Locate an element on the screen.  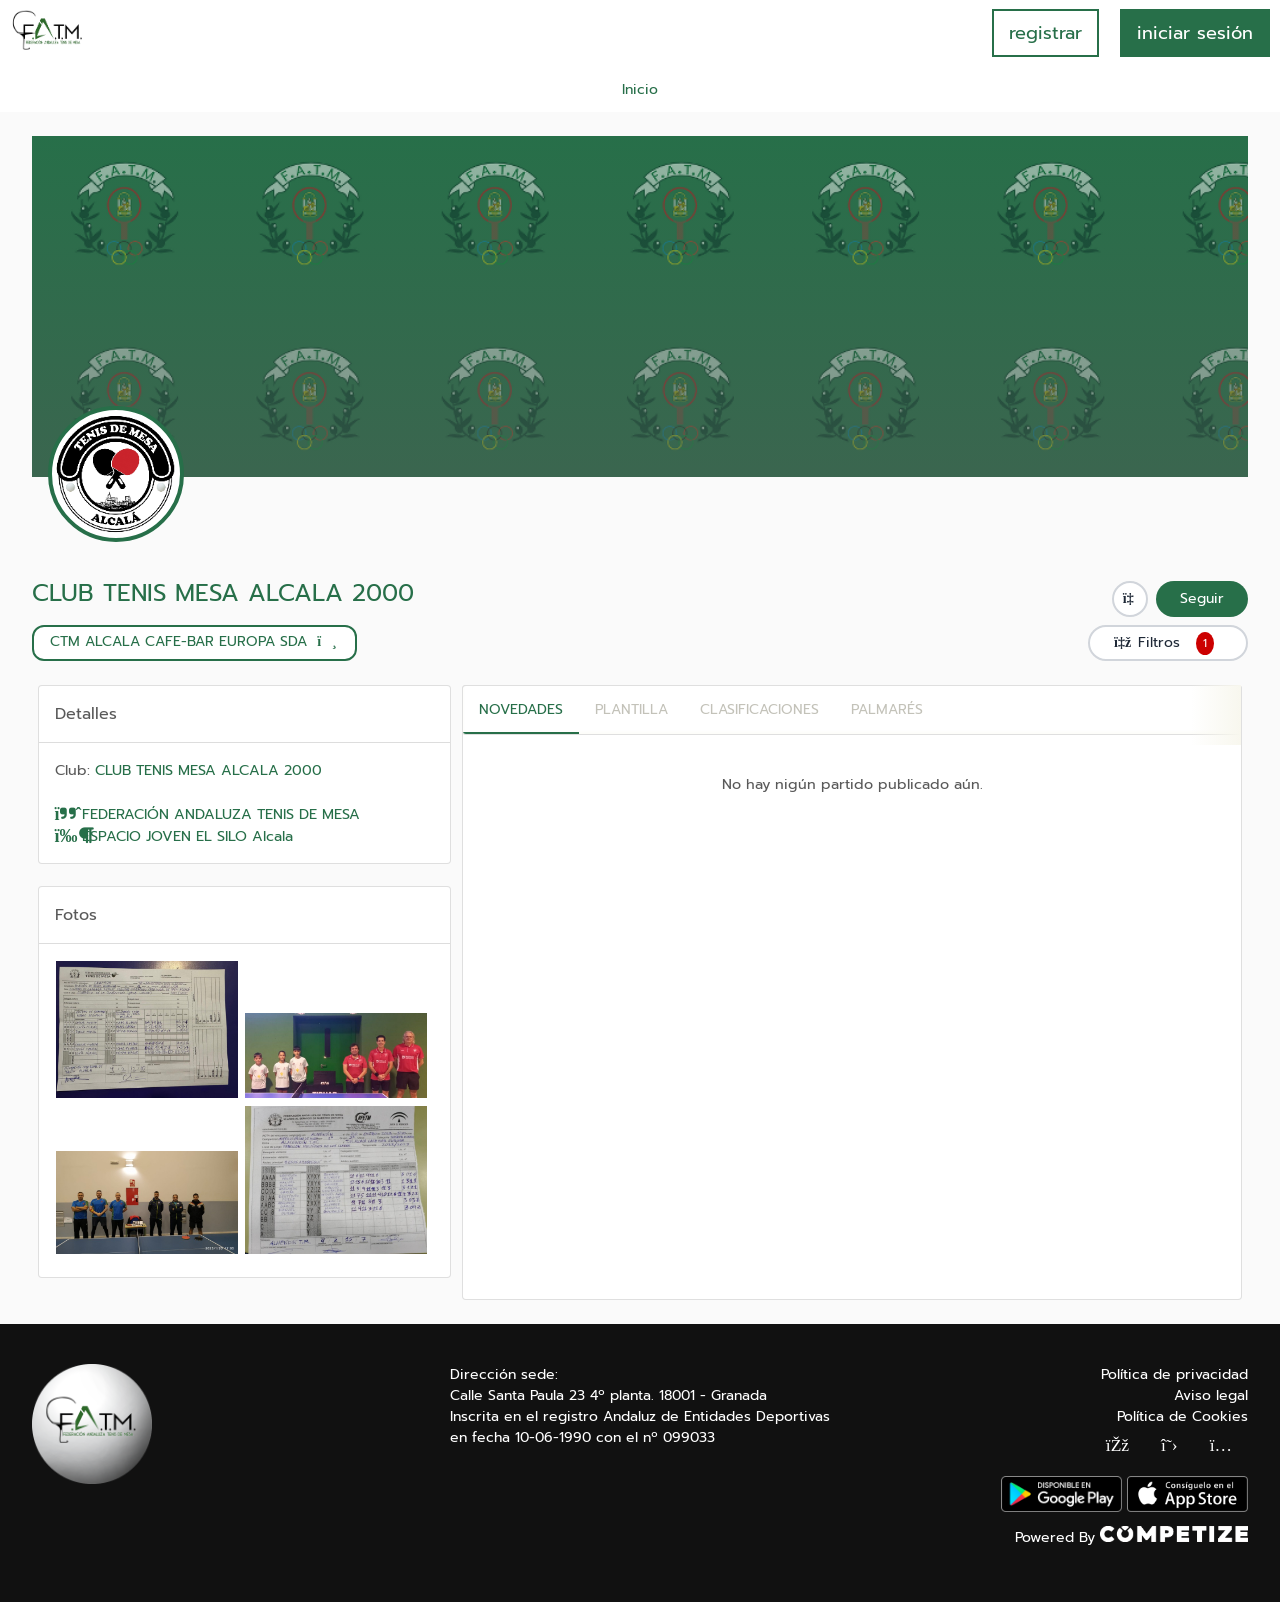
PLANTILLA is located at coordinates (631, 709).